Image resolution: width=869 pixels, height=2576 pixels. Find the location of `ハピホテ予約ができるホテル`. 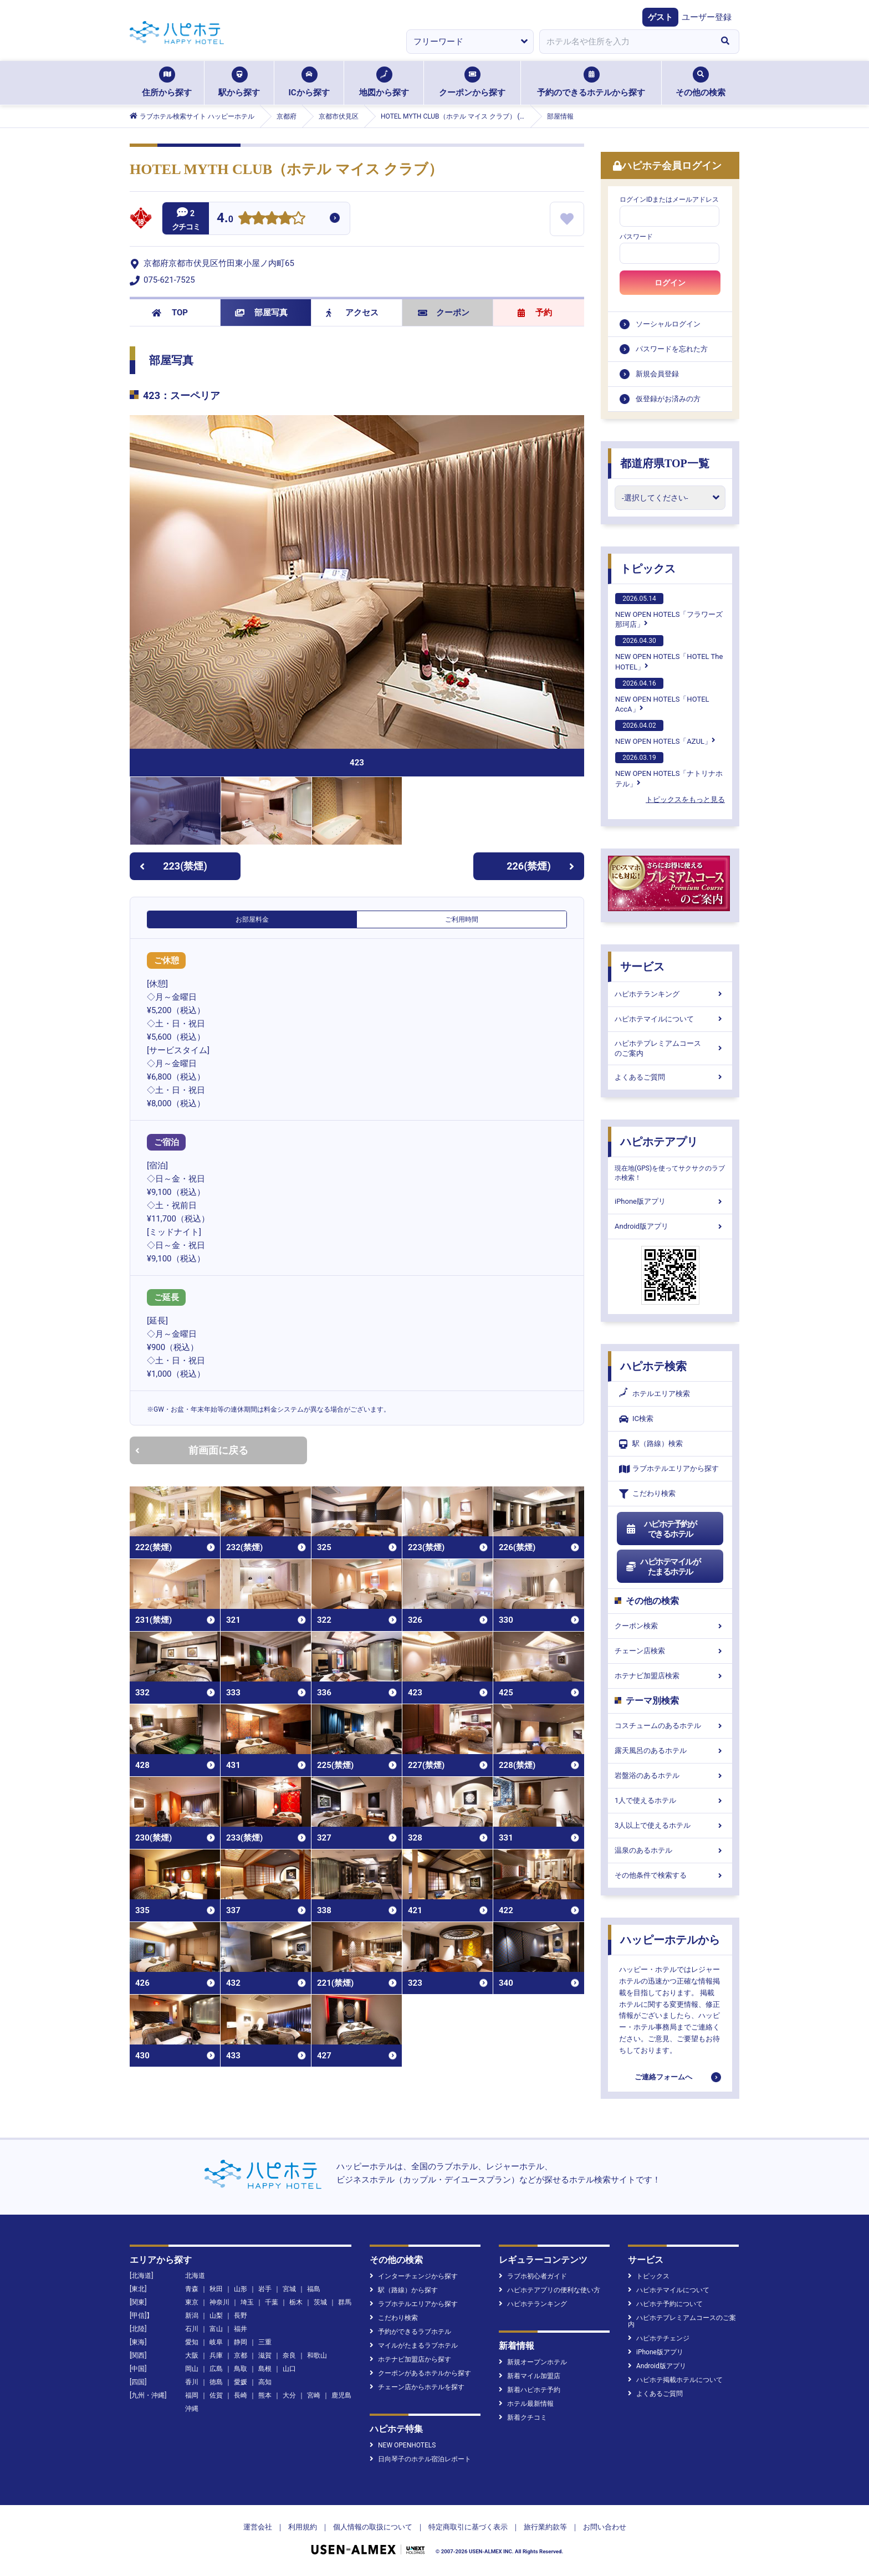

ハピホテ予約ができるホテル is located at coordinates (661, 1529).